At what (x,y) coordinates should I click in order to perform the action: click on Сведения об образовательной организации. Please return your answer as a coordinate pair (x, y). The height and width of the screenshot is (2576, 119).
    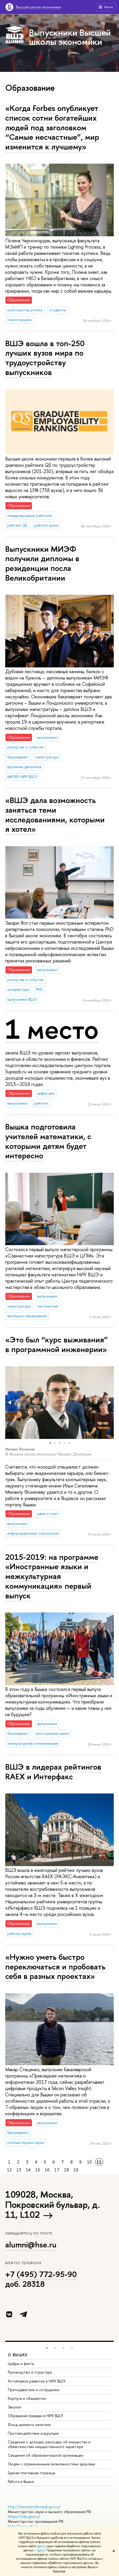
    Looking at the image, I should click on (45, 2455).